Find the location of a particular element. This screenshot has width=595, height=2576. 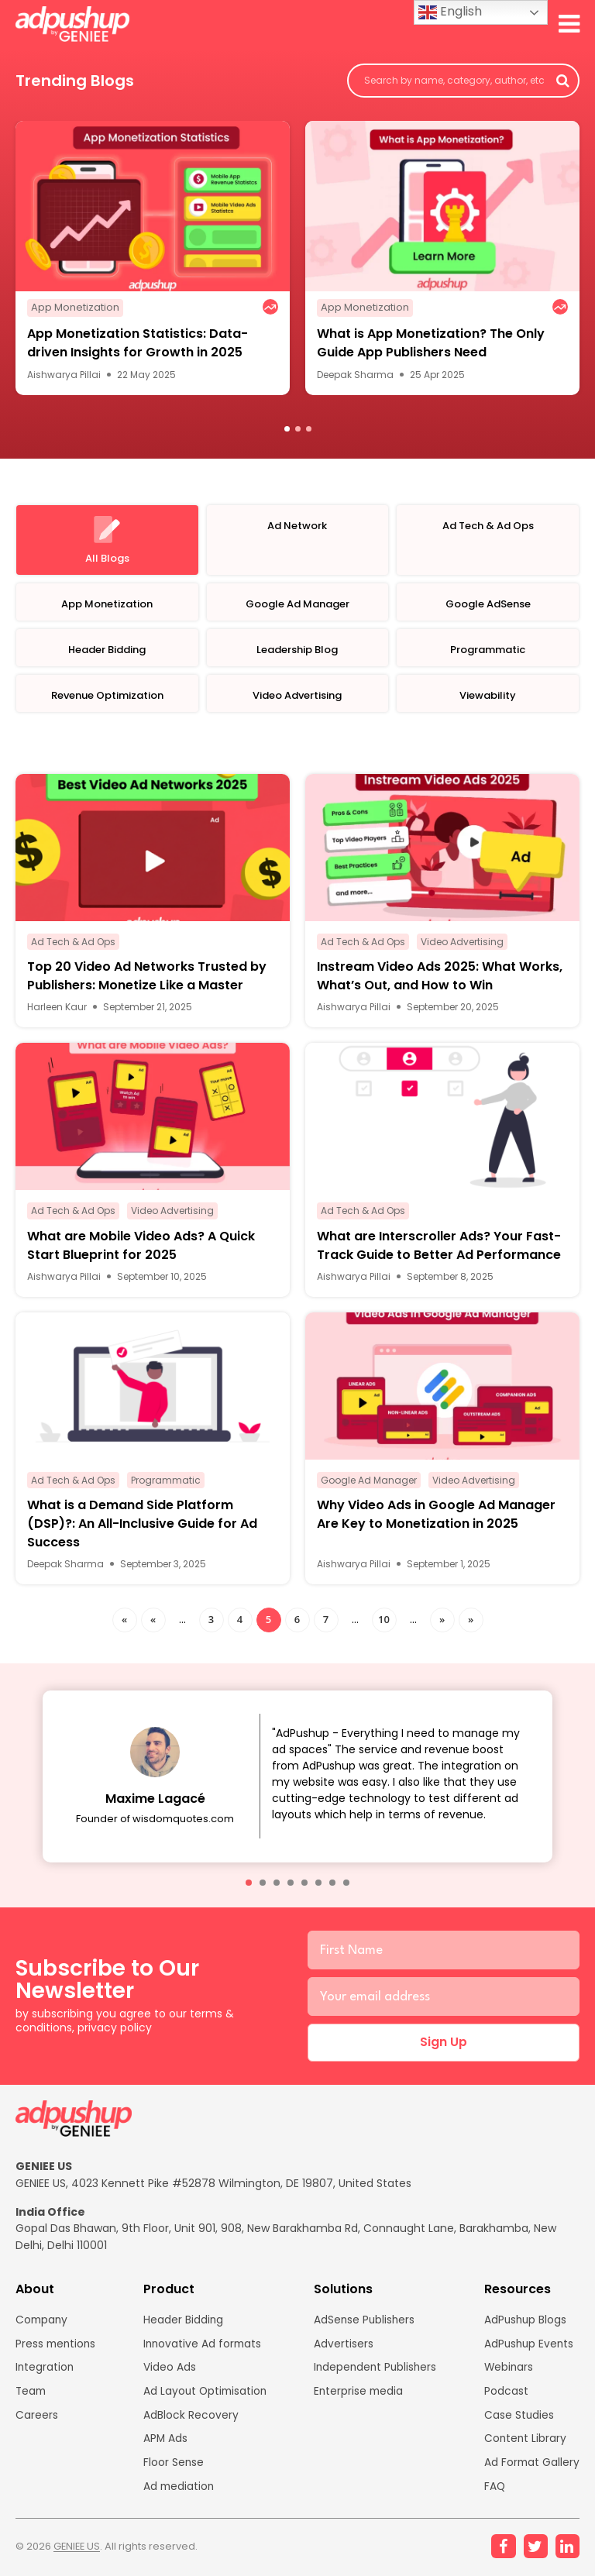

AdSense Publishers is located at coordinates (364, 2324).